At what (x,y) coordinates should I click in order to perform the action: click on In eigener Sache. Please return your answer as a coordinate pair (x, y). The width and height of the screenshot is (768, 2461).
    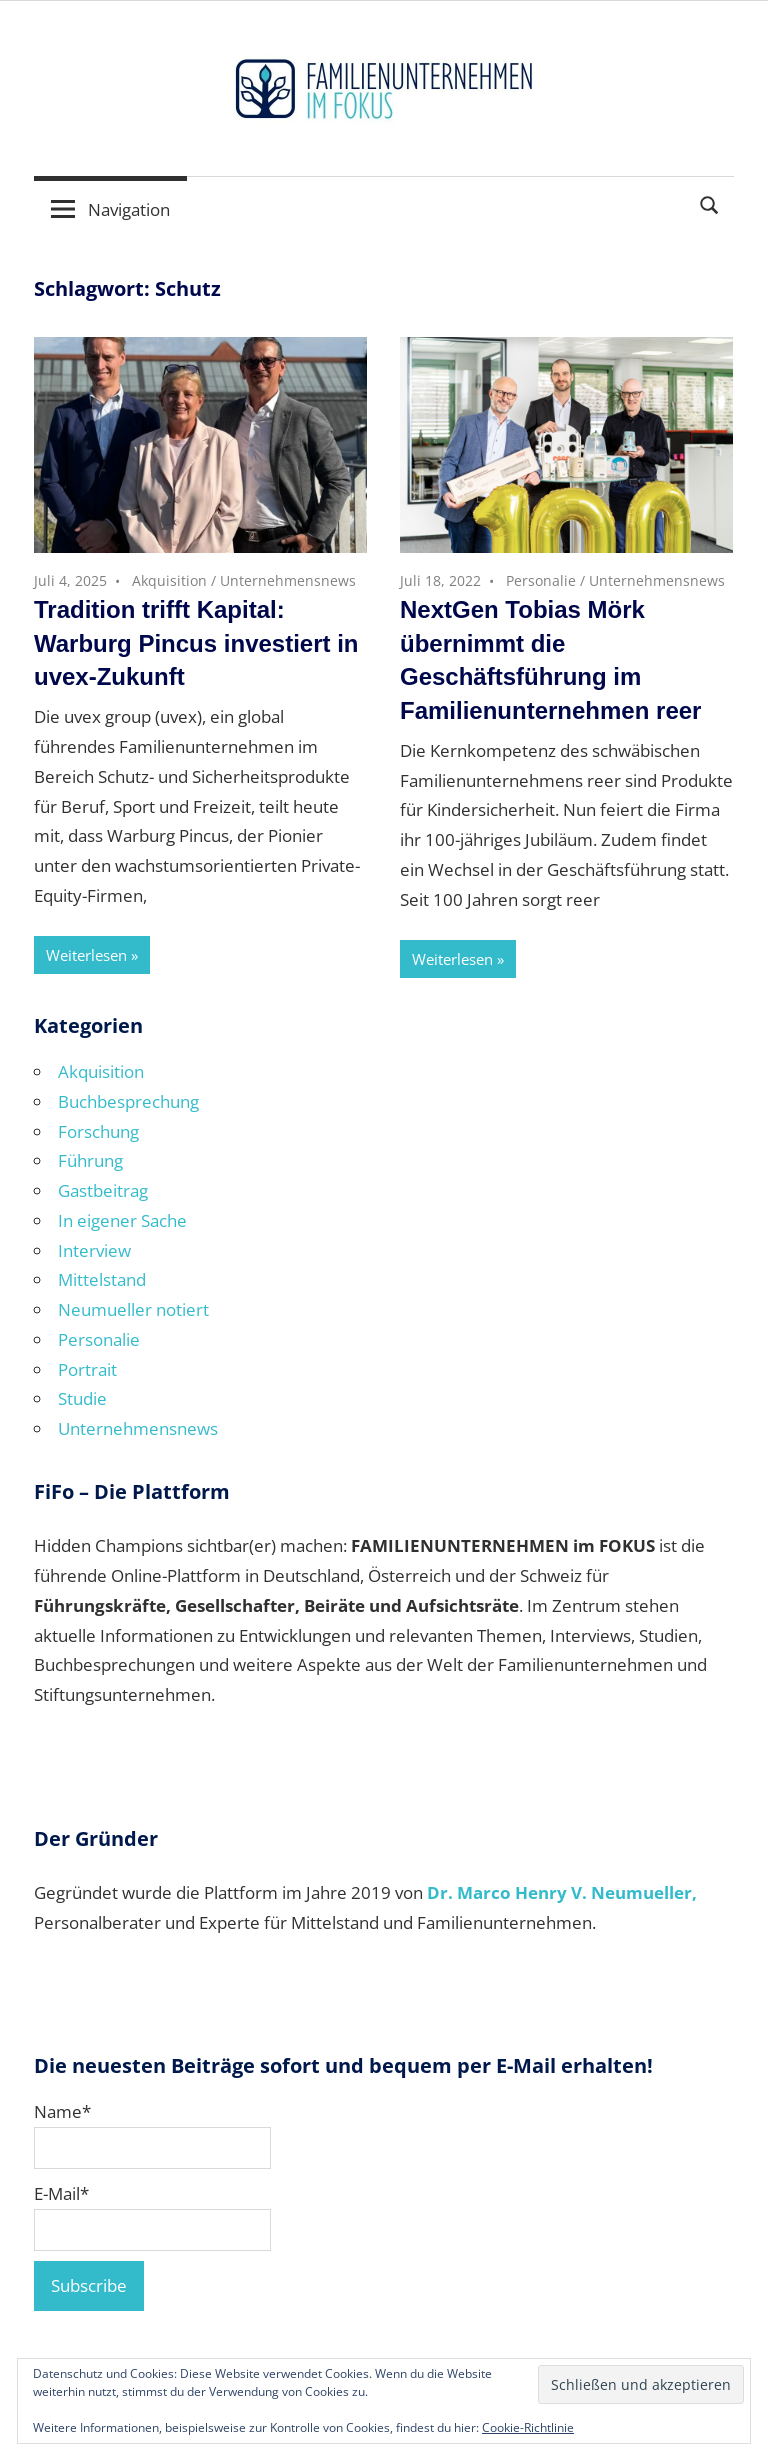
    Looking at the image, I should click on (122, 1220).